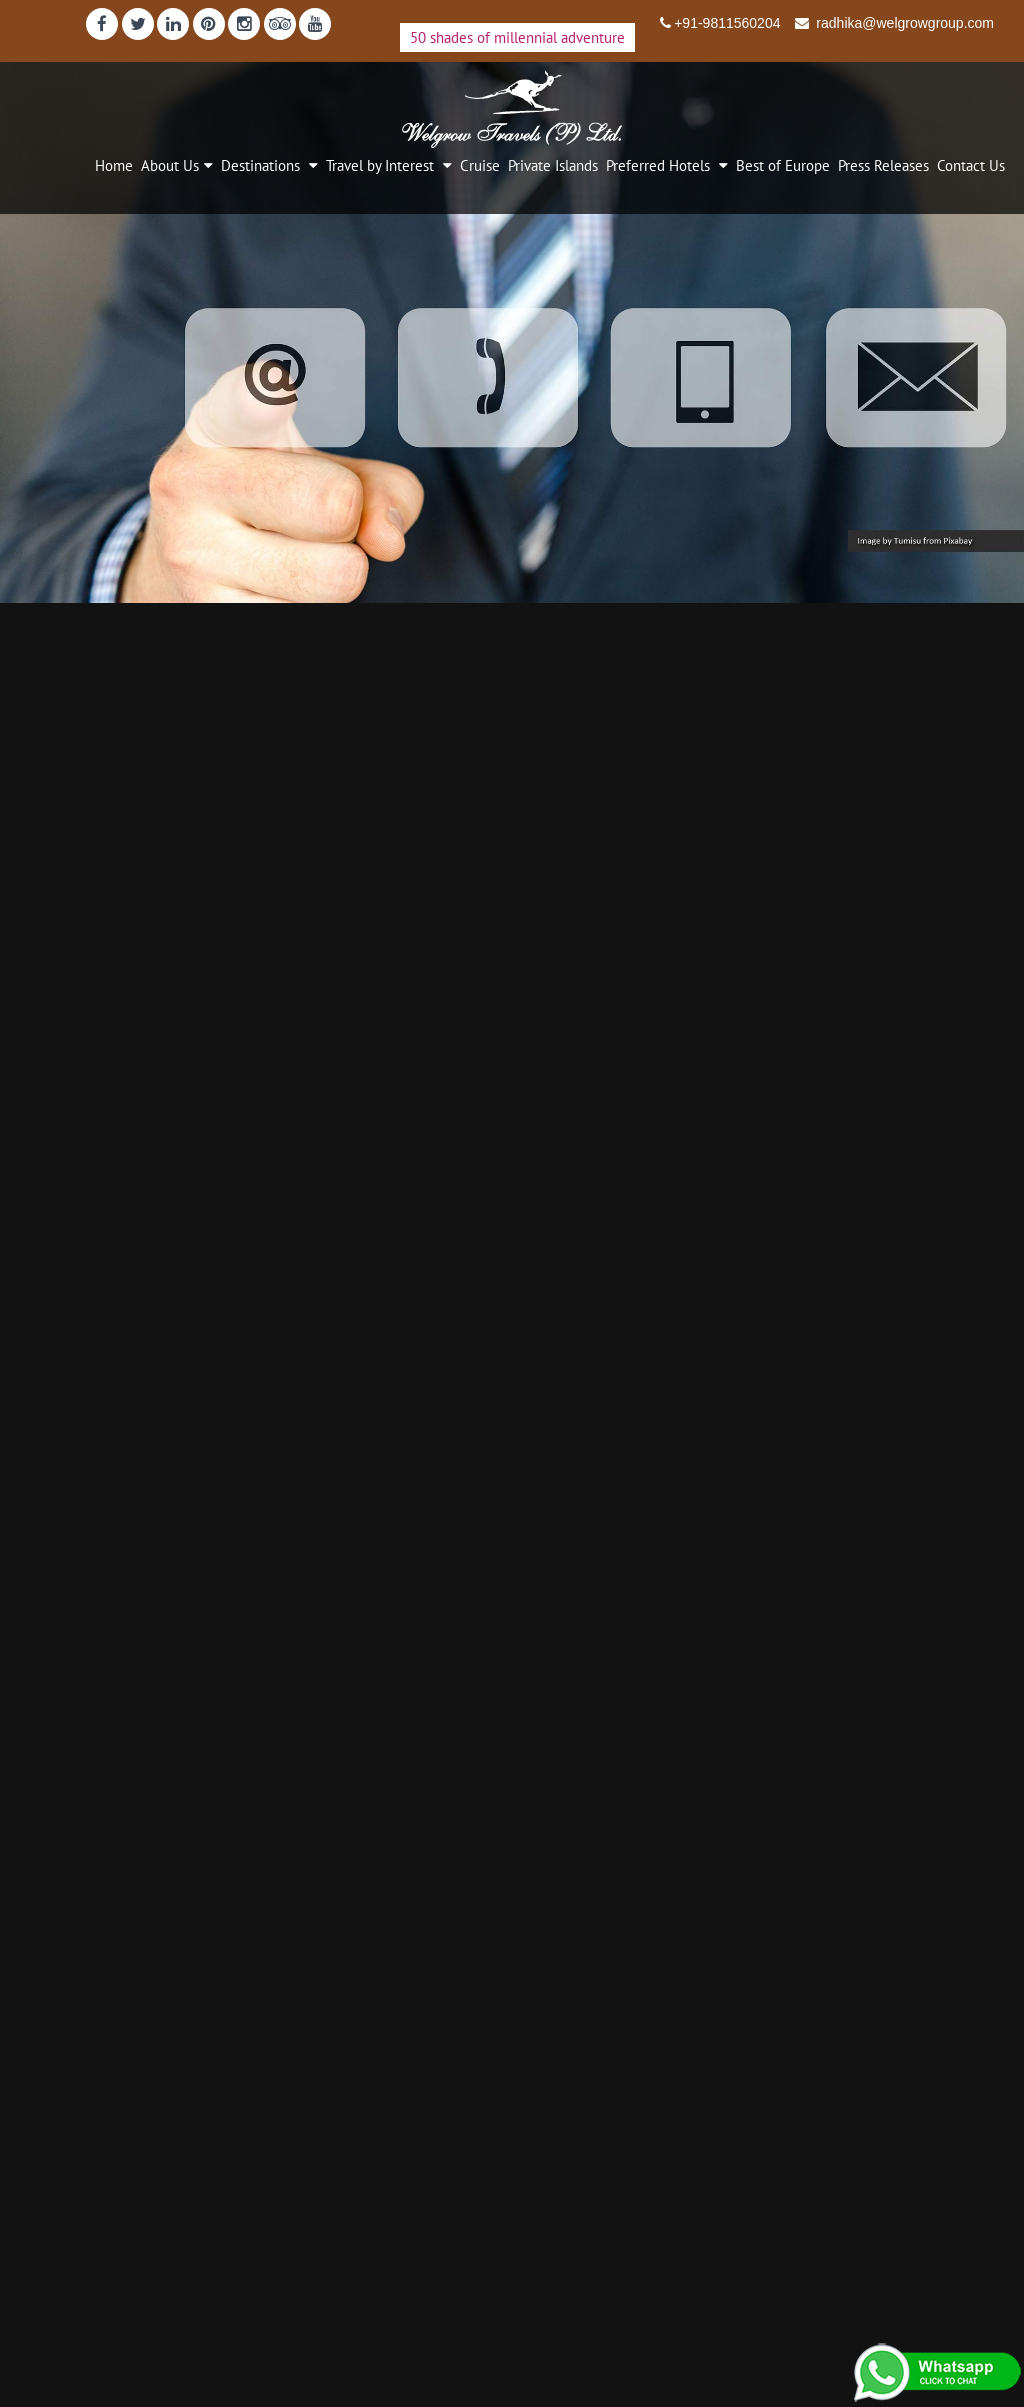  I want to click on +91-9811560204, so click(727, 23).